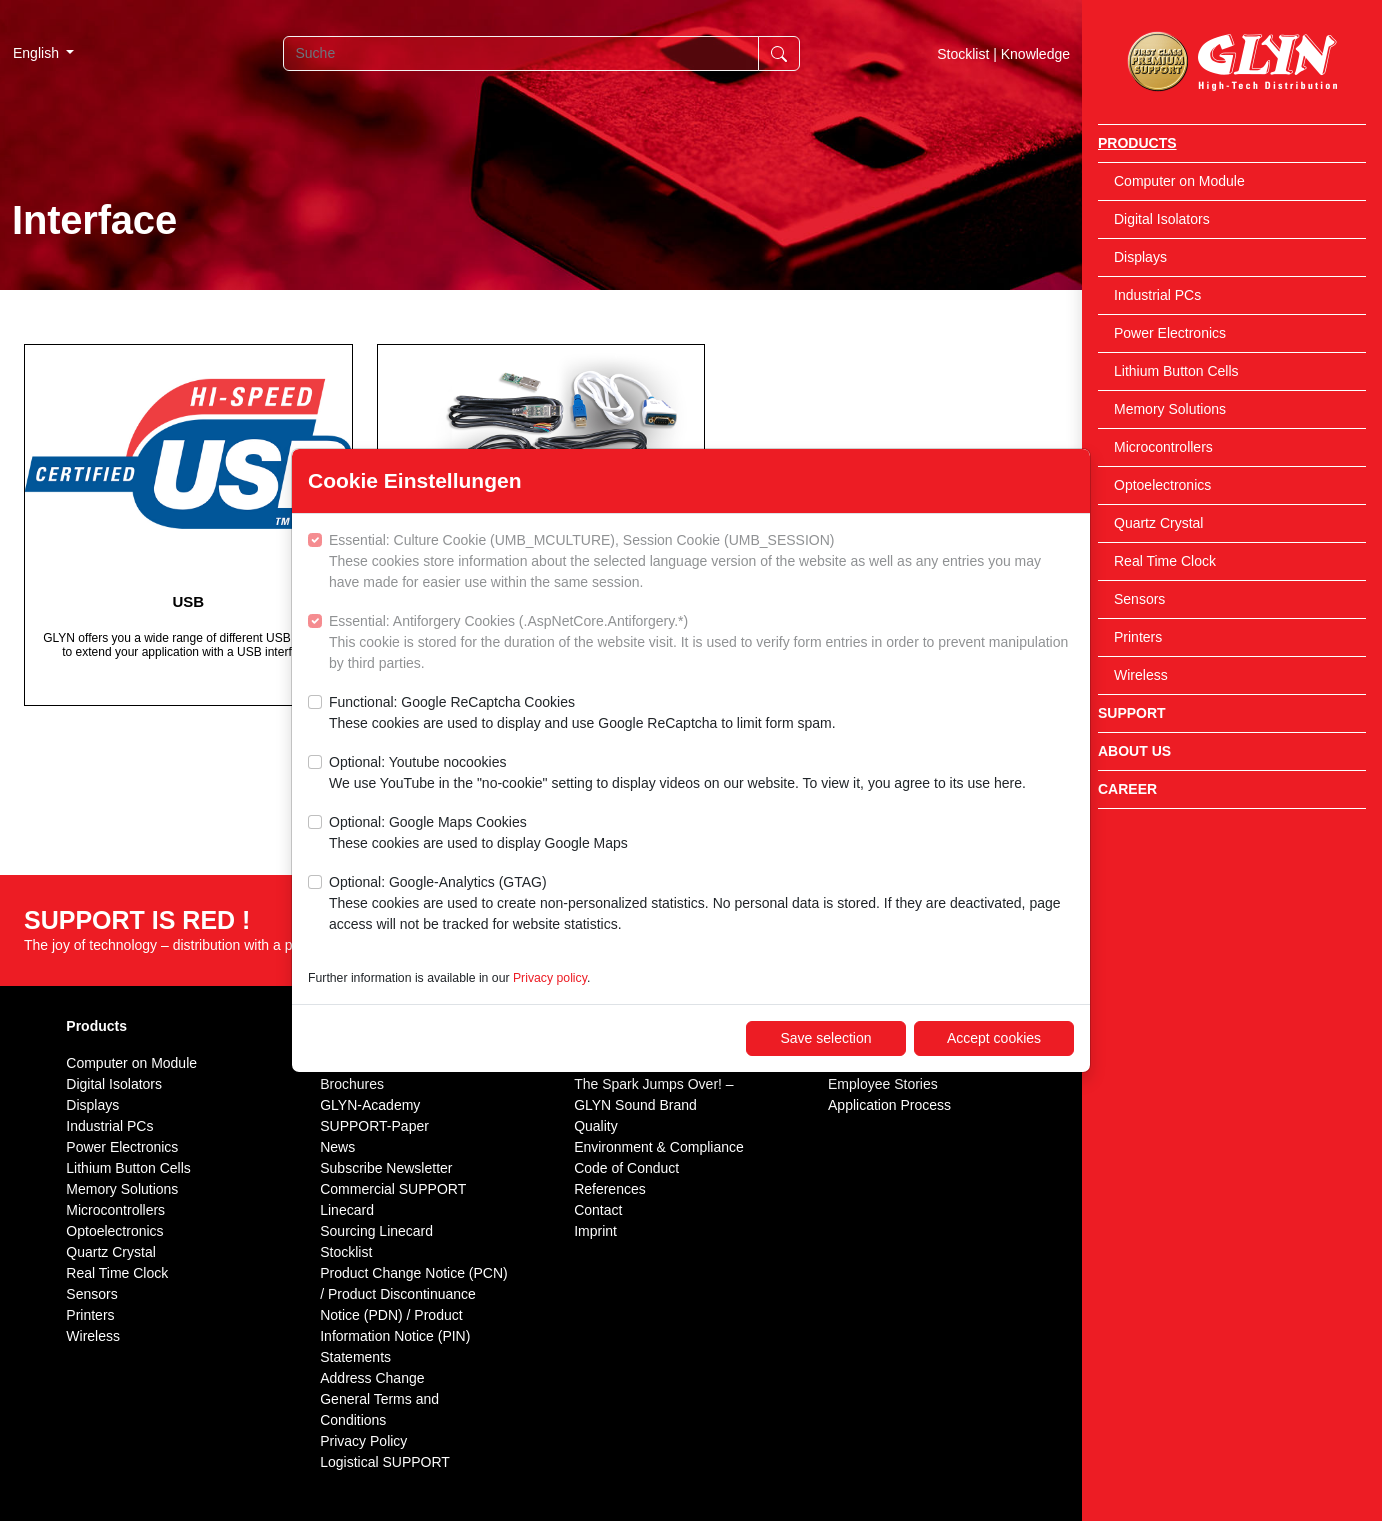  Describe the element at coordinates (701, 562) in the screenshot. I see `Essential: Culture Cookie (UMB_MCULTURE), Session Cookie (UMB_SESSION)` at that location.